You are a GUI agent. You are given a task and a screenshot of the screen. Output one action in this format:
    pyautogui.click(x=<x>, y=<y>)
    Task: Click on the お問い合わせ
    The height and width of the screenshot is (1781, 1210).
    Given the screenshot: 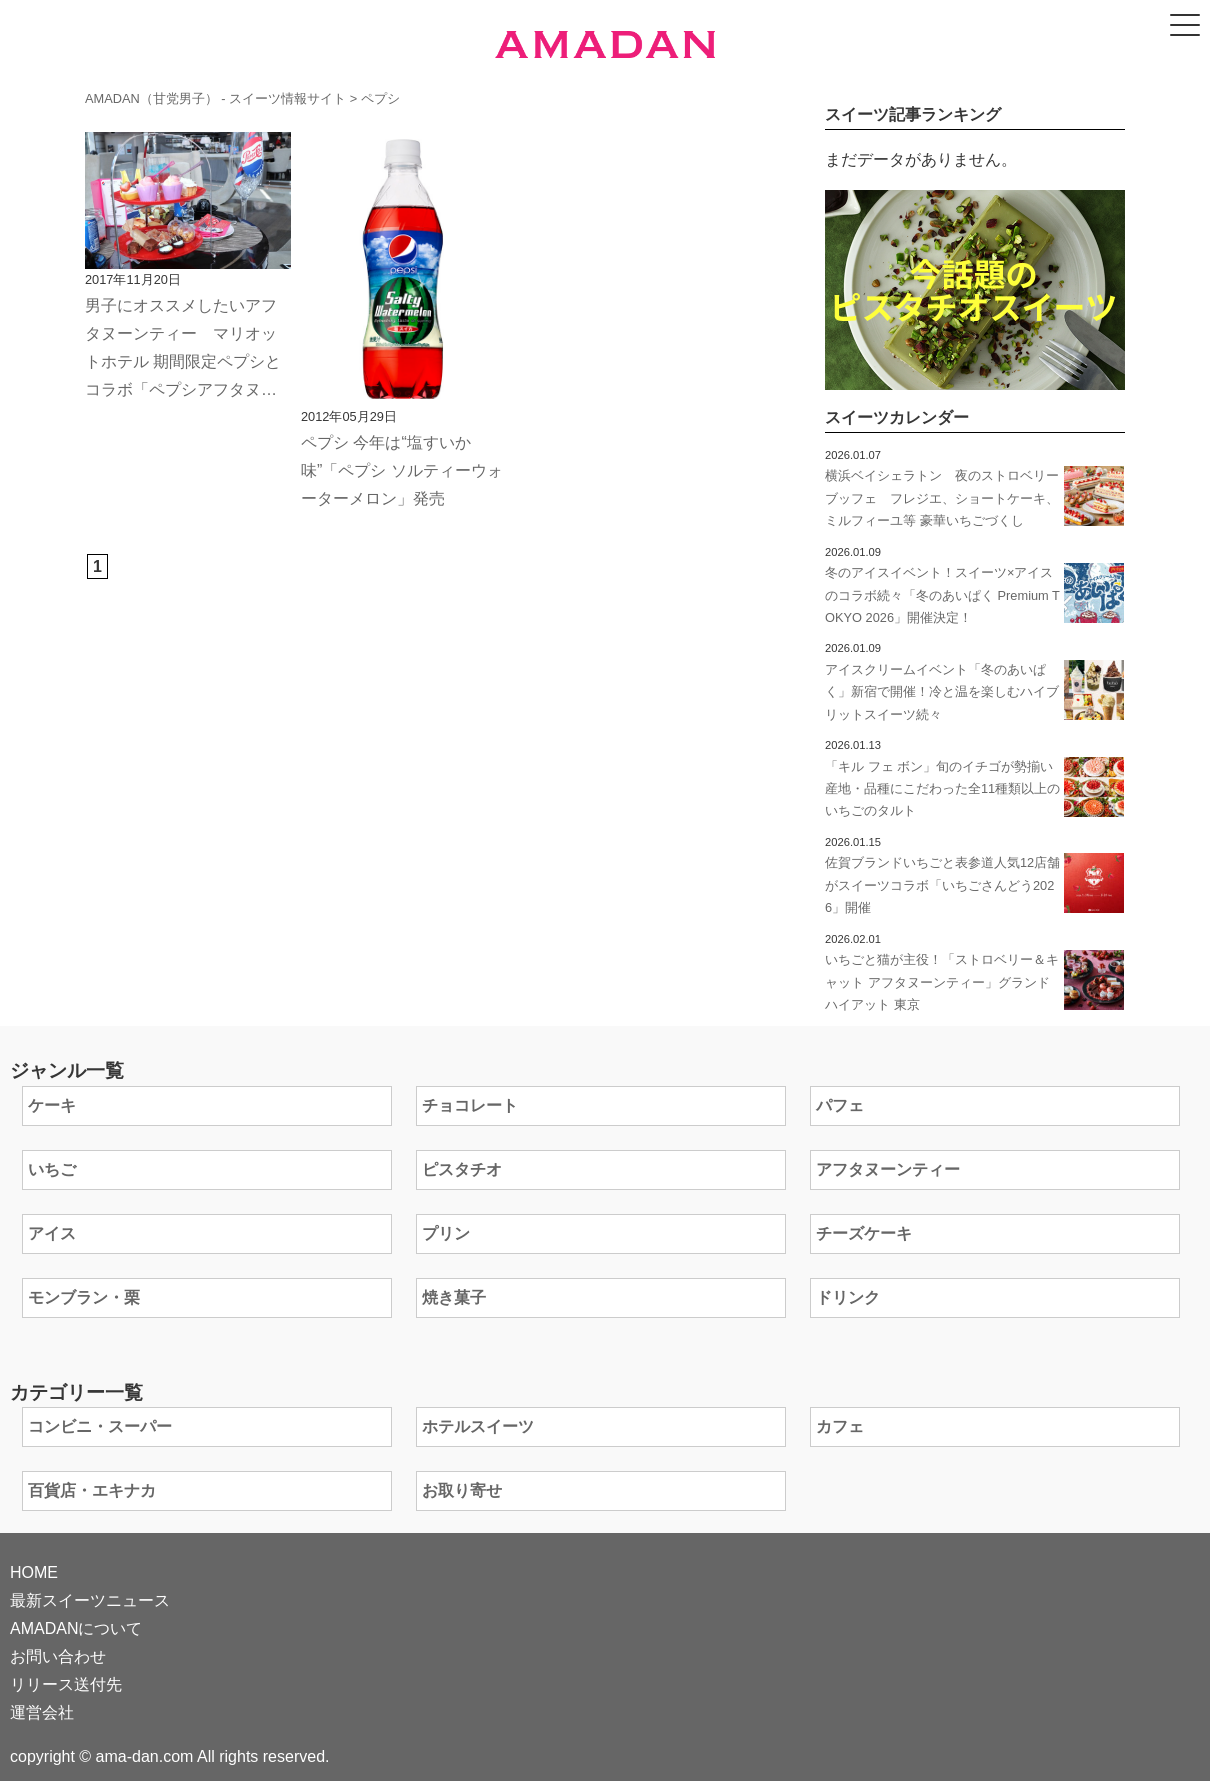 What is the action you would take?
    pyautogui.click(x=58, y=1656)
    